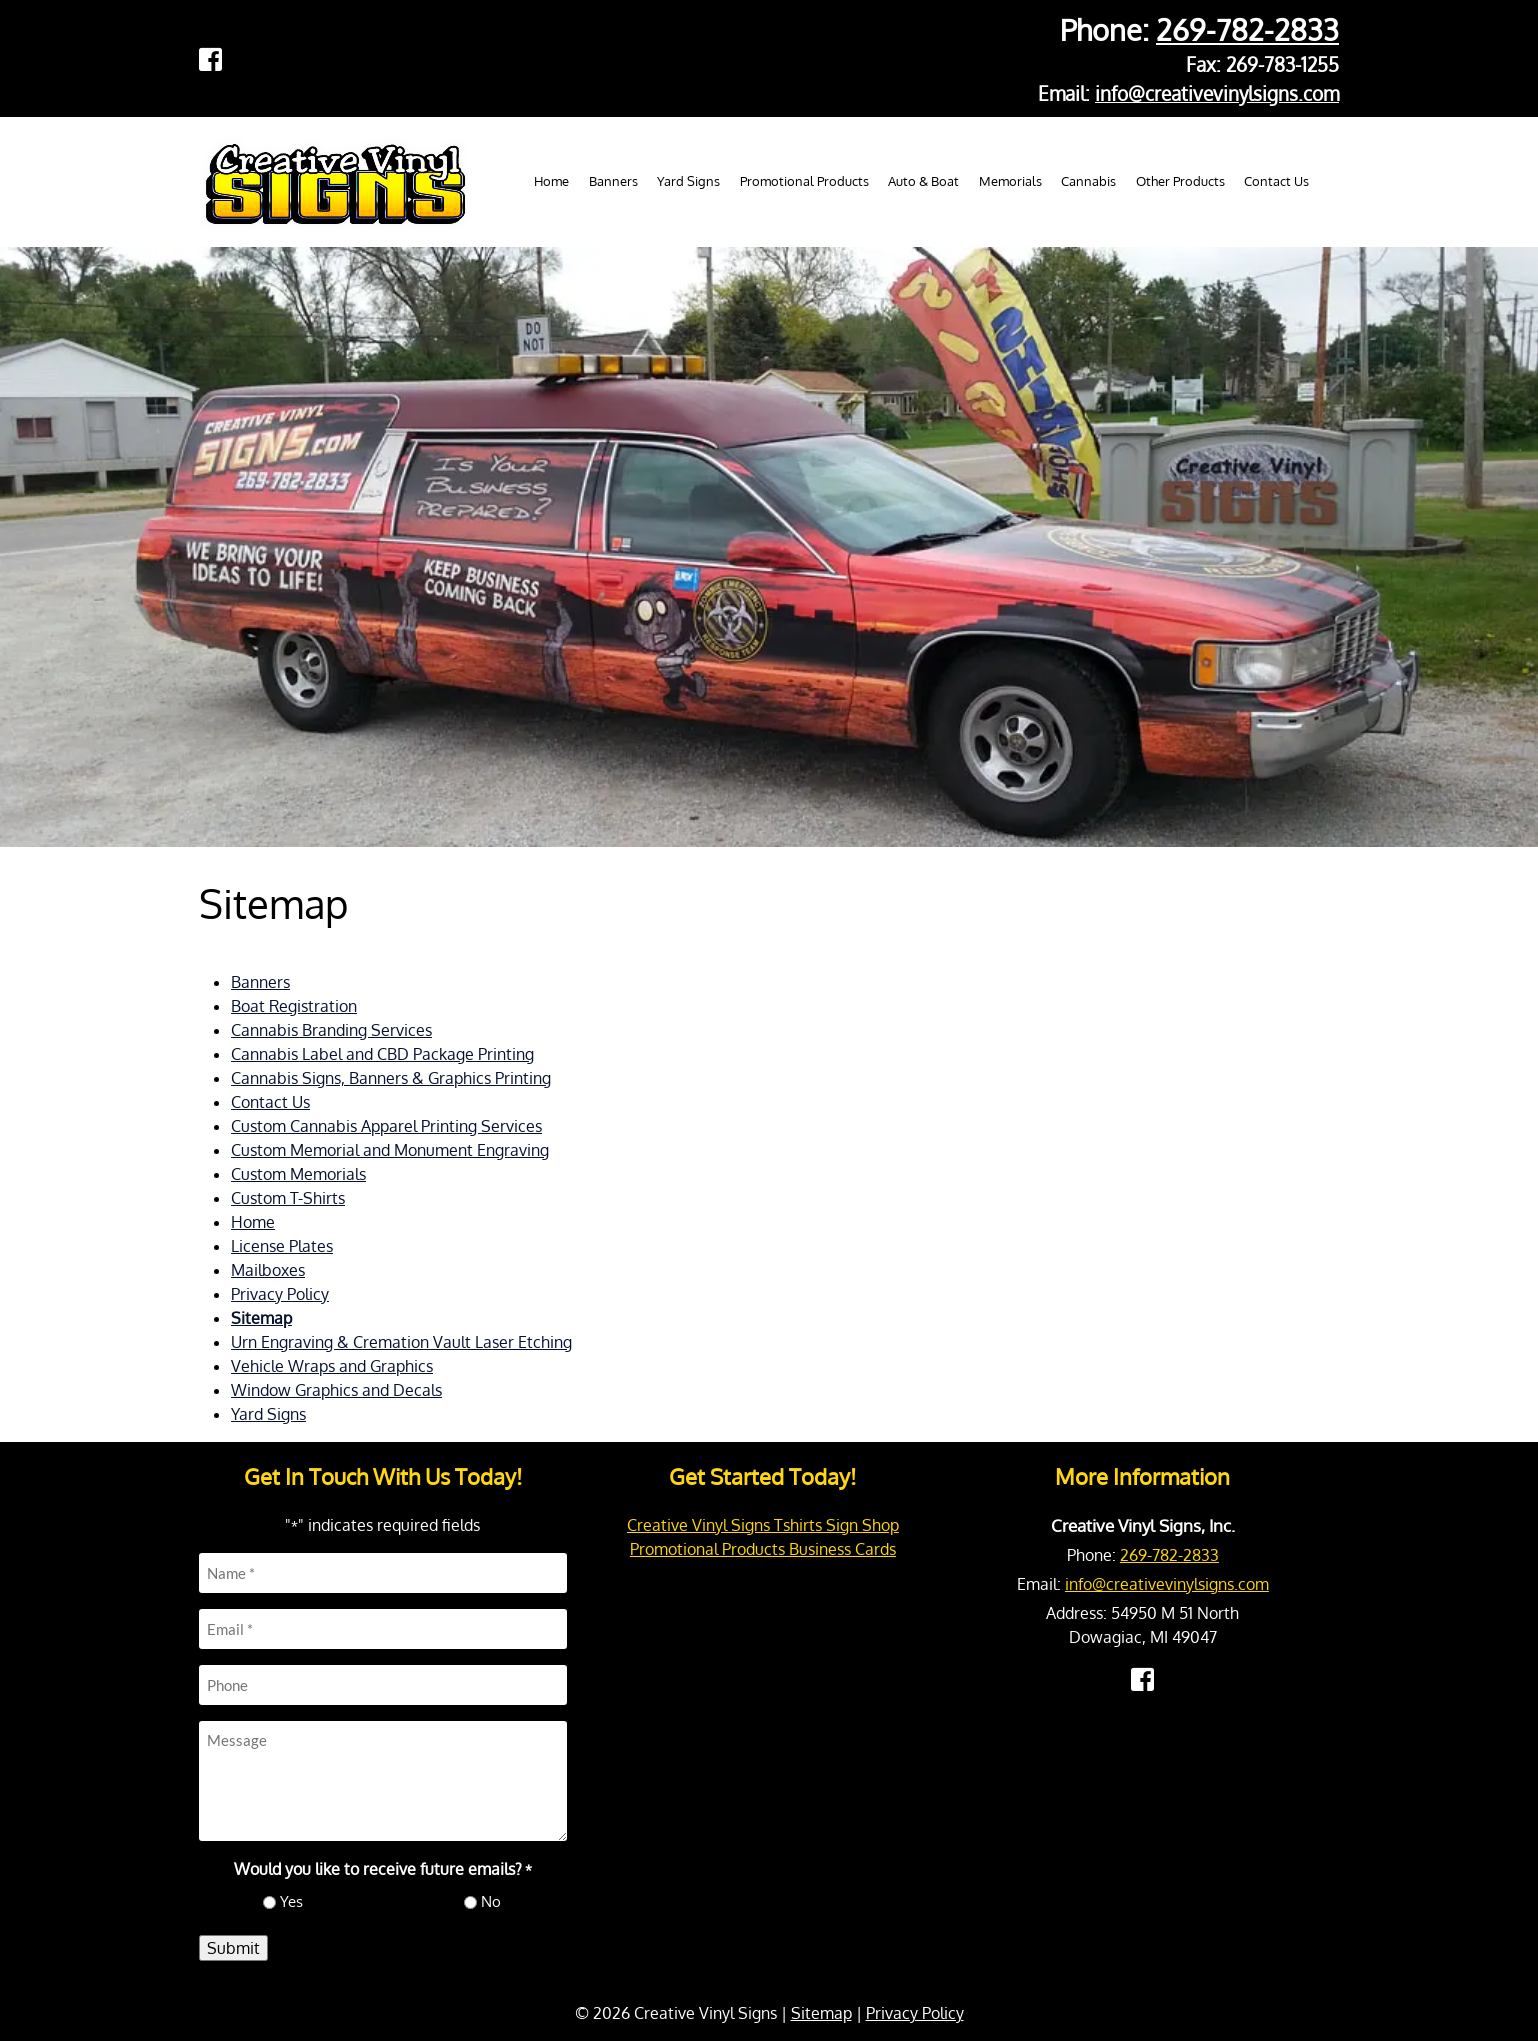 This screenshot has height=2041, width=1538. What do you see at coordinates (390, 1150) in the screenshot?
I see `Custom Memorial and Monument Engraving` at bounding box center [390, 1150].